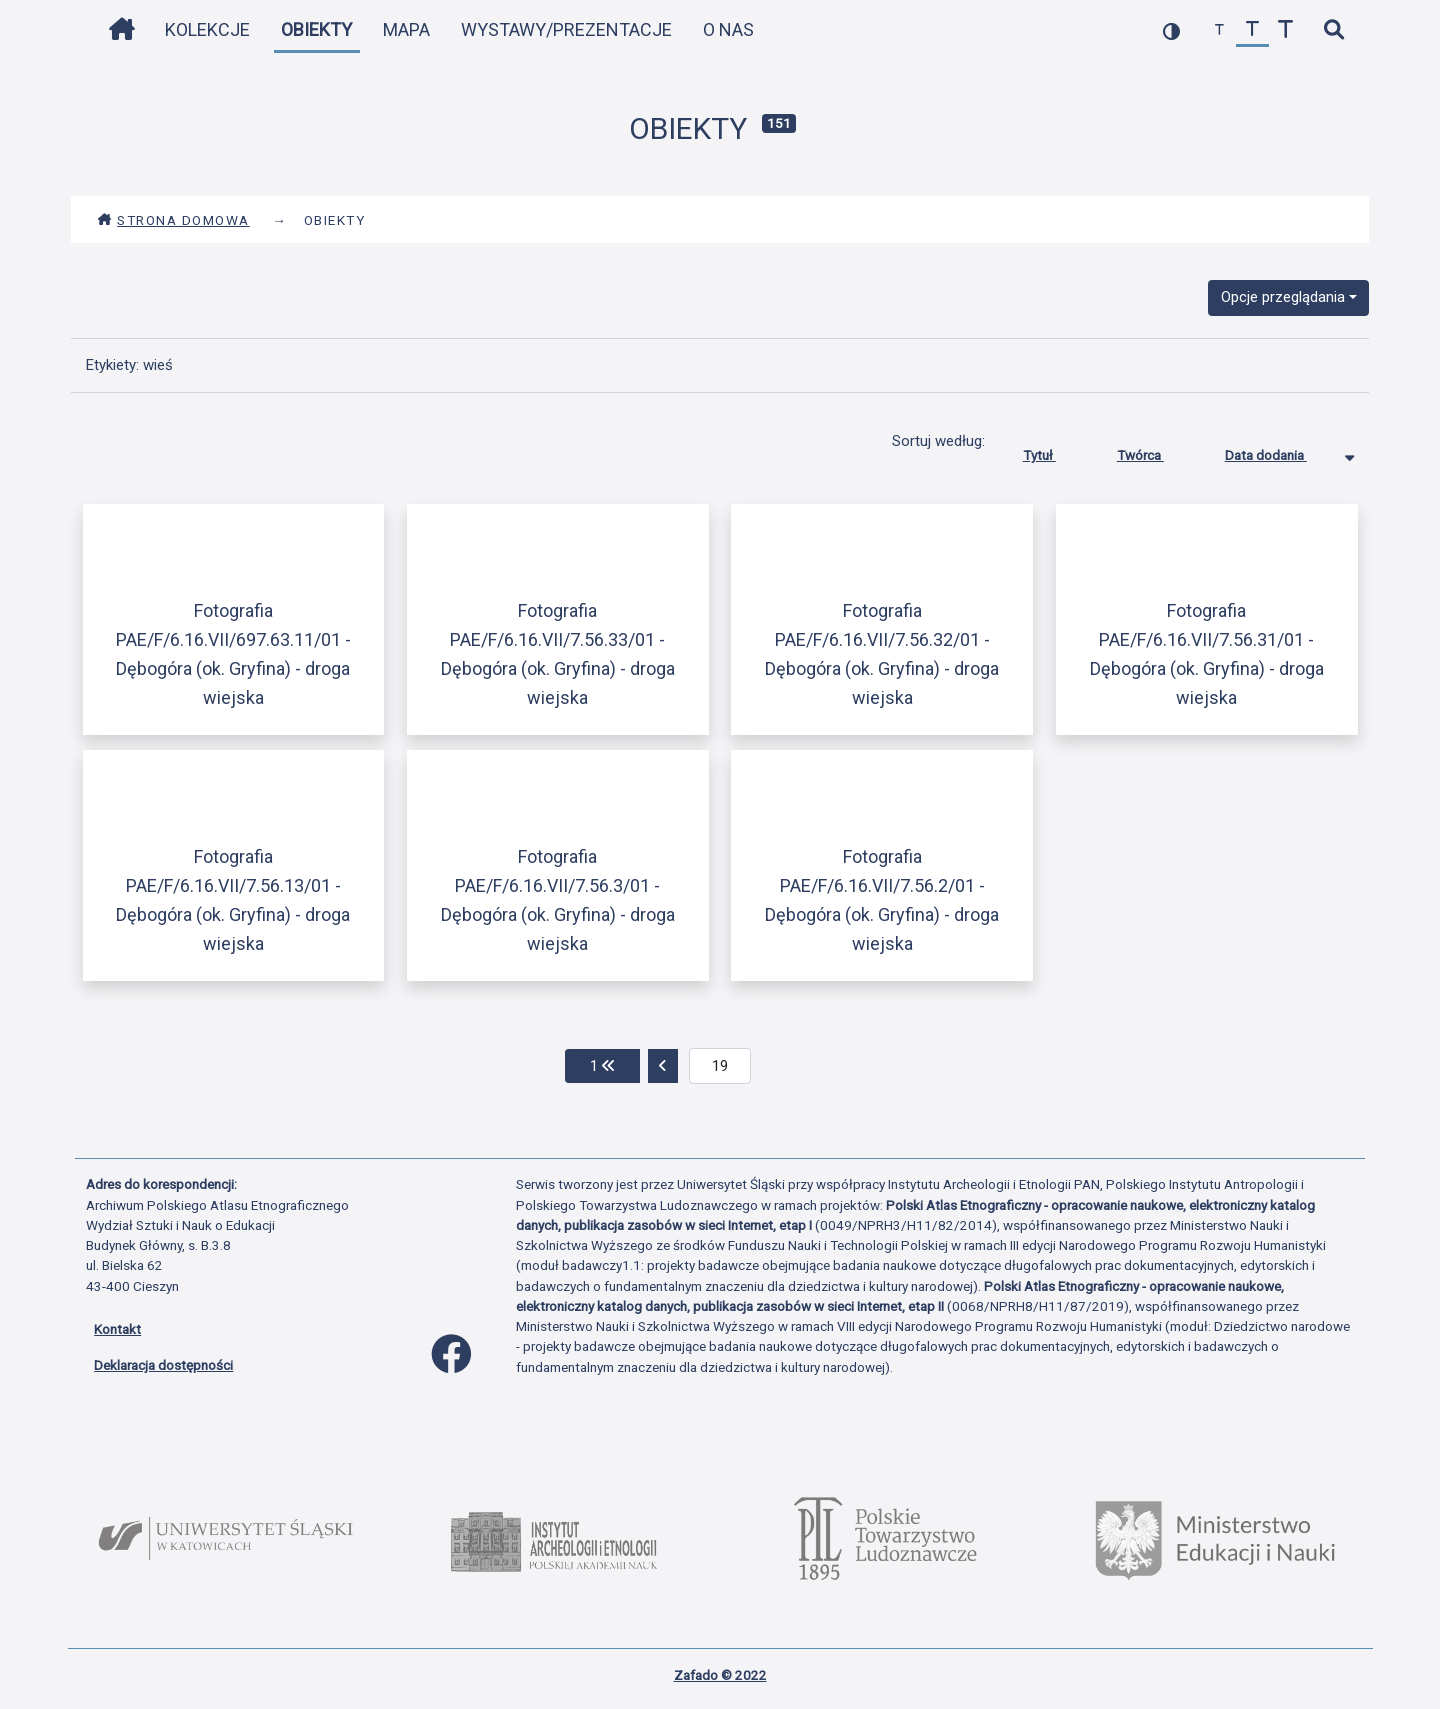  I want to click on Data dodania [Sortowanie malejąco Data dodania], so click(1281, 451).